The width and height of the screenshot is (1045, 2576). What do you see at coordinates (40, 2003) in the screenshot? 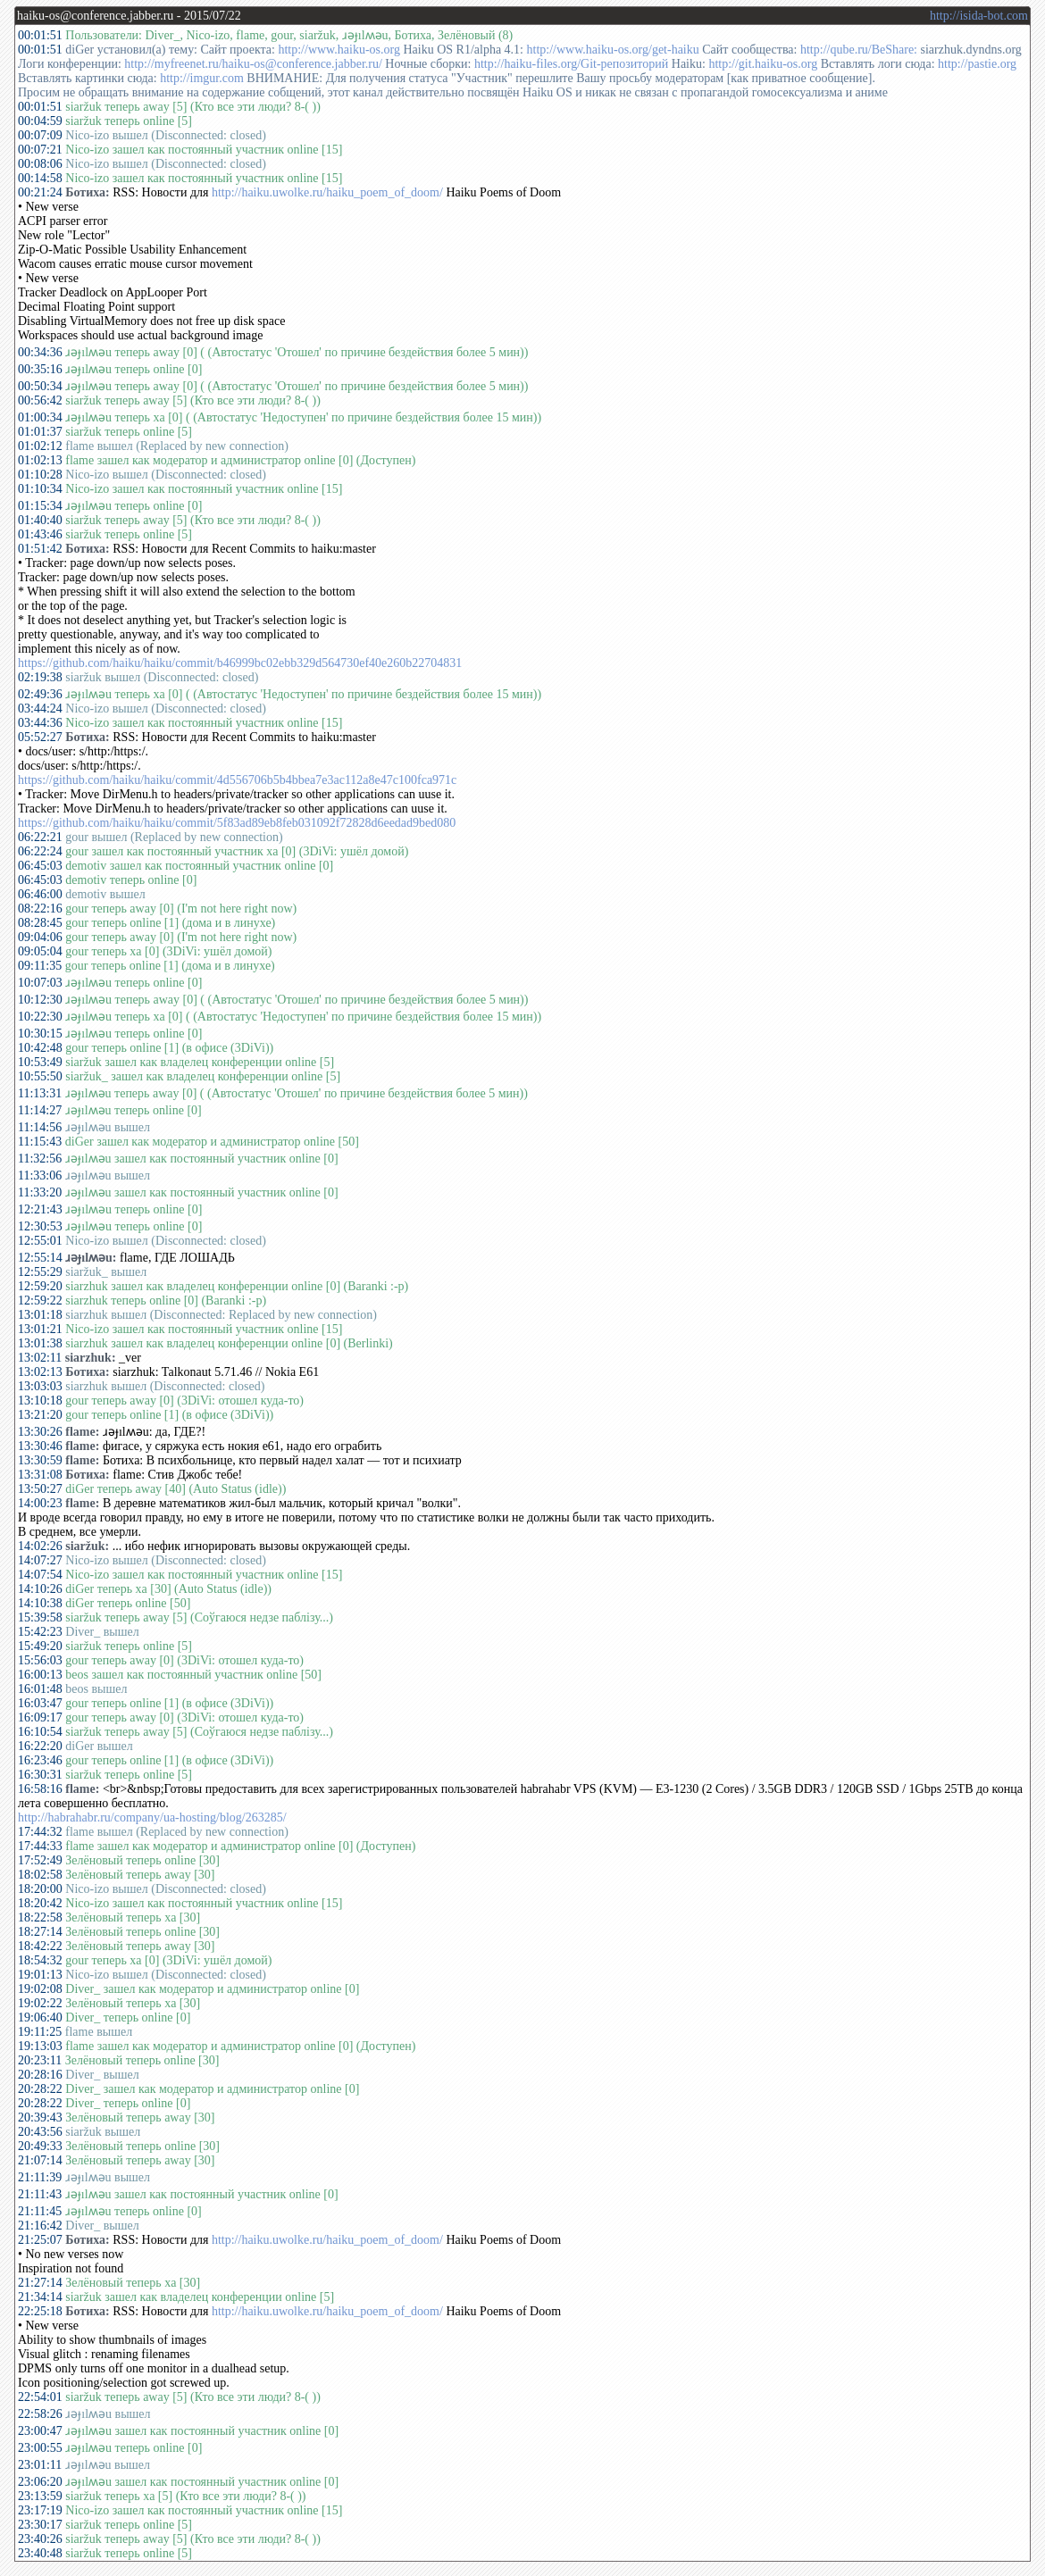
I see `19:02:22` at bounding box center [40, 2003].